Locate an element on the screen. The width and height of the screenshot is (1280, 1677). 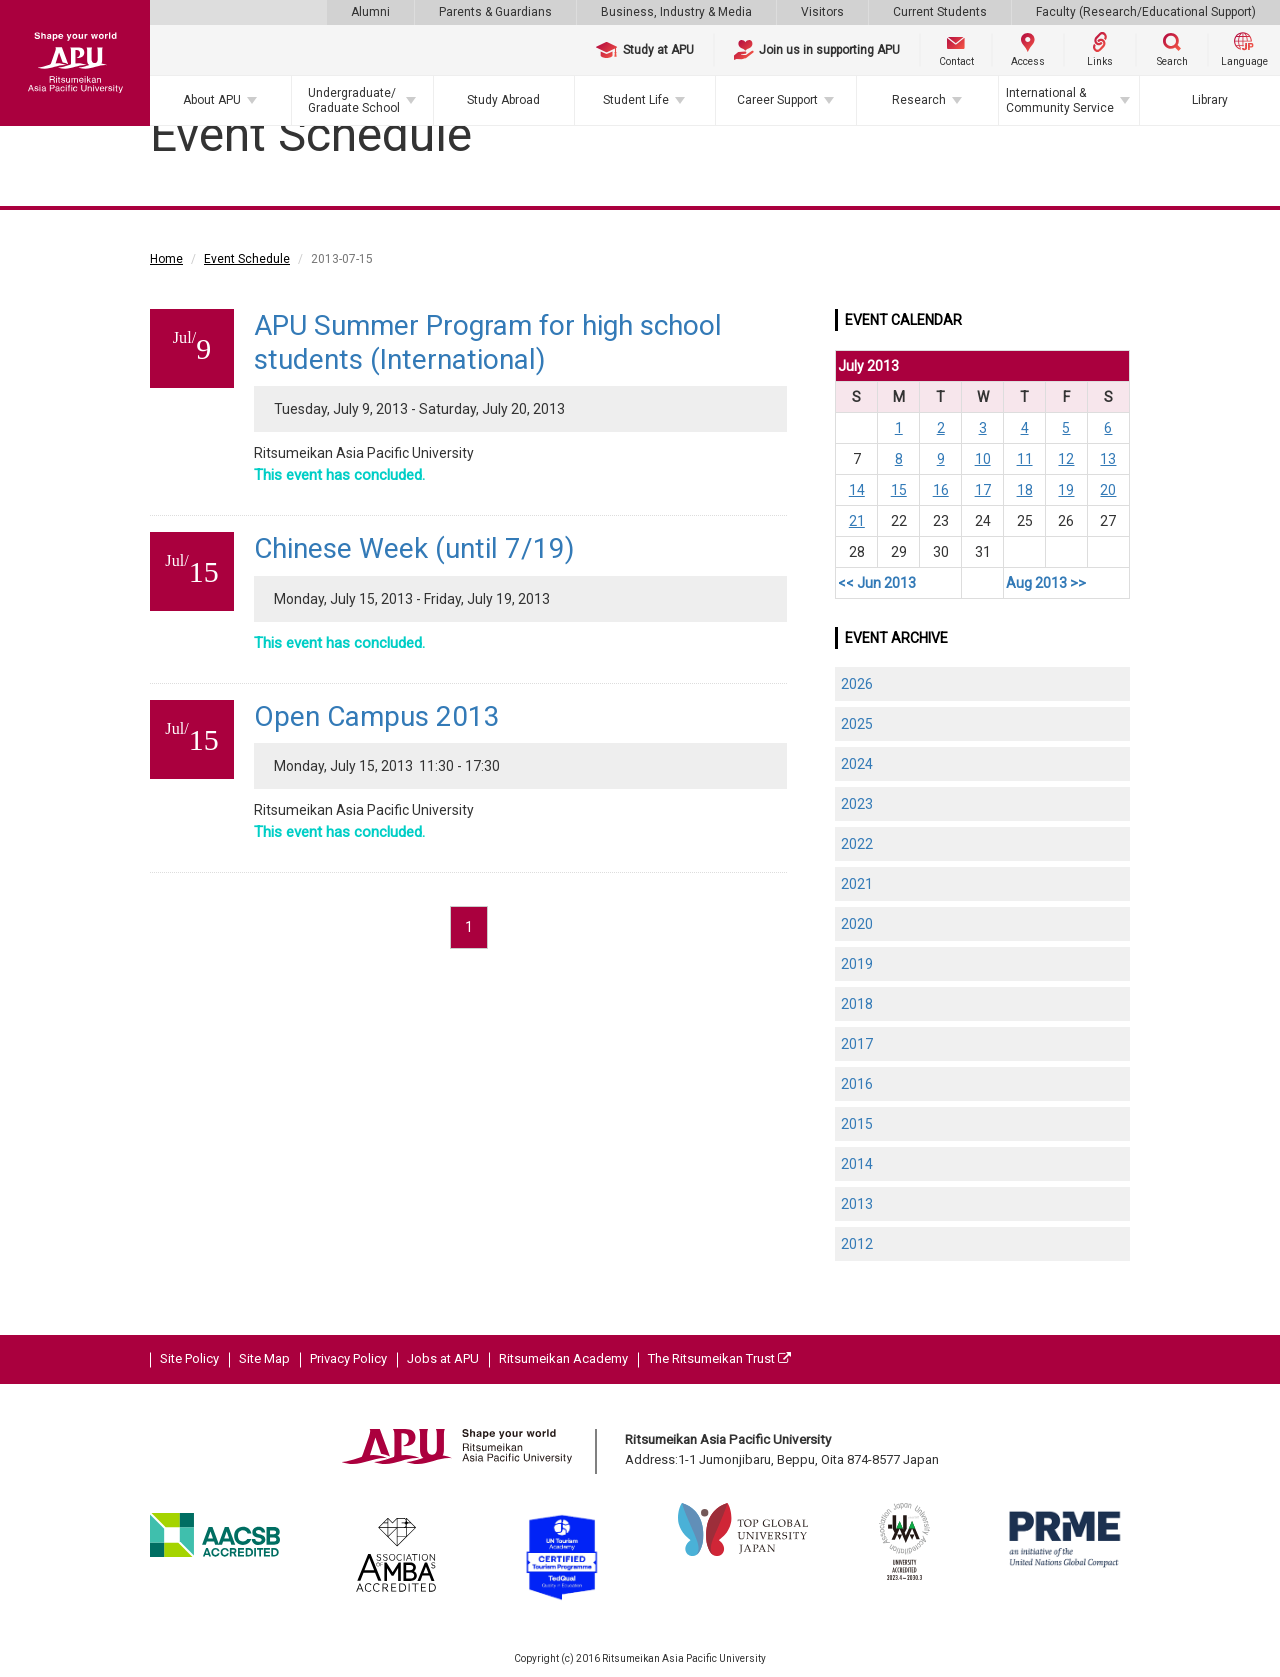
Aug 2013 >> is located at coordinates (1046, 583).